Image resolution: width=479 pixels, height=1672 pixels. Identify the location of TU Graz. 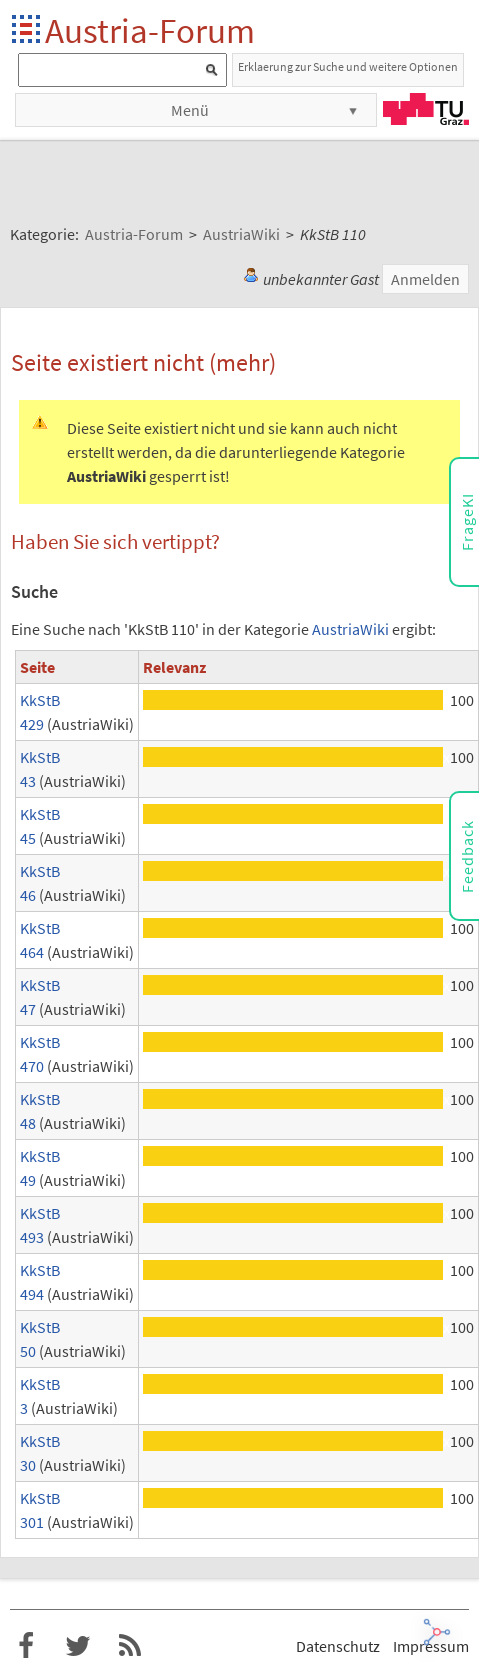
(426, 109).